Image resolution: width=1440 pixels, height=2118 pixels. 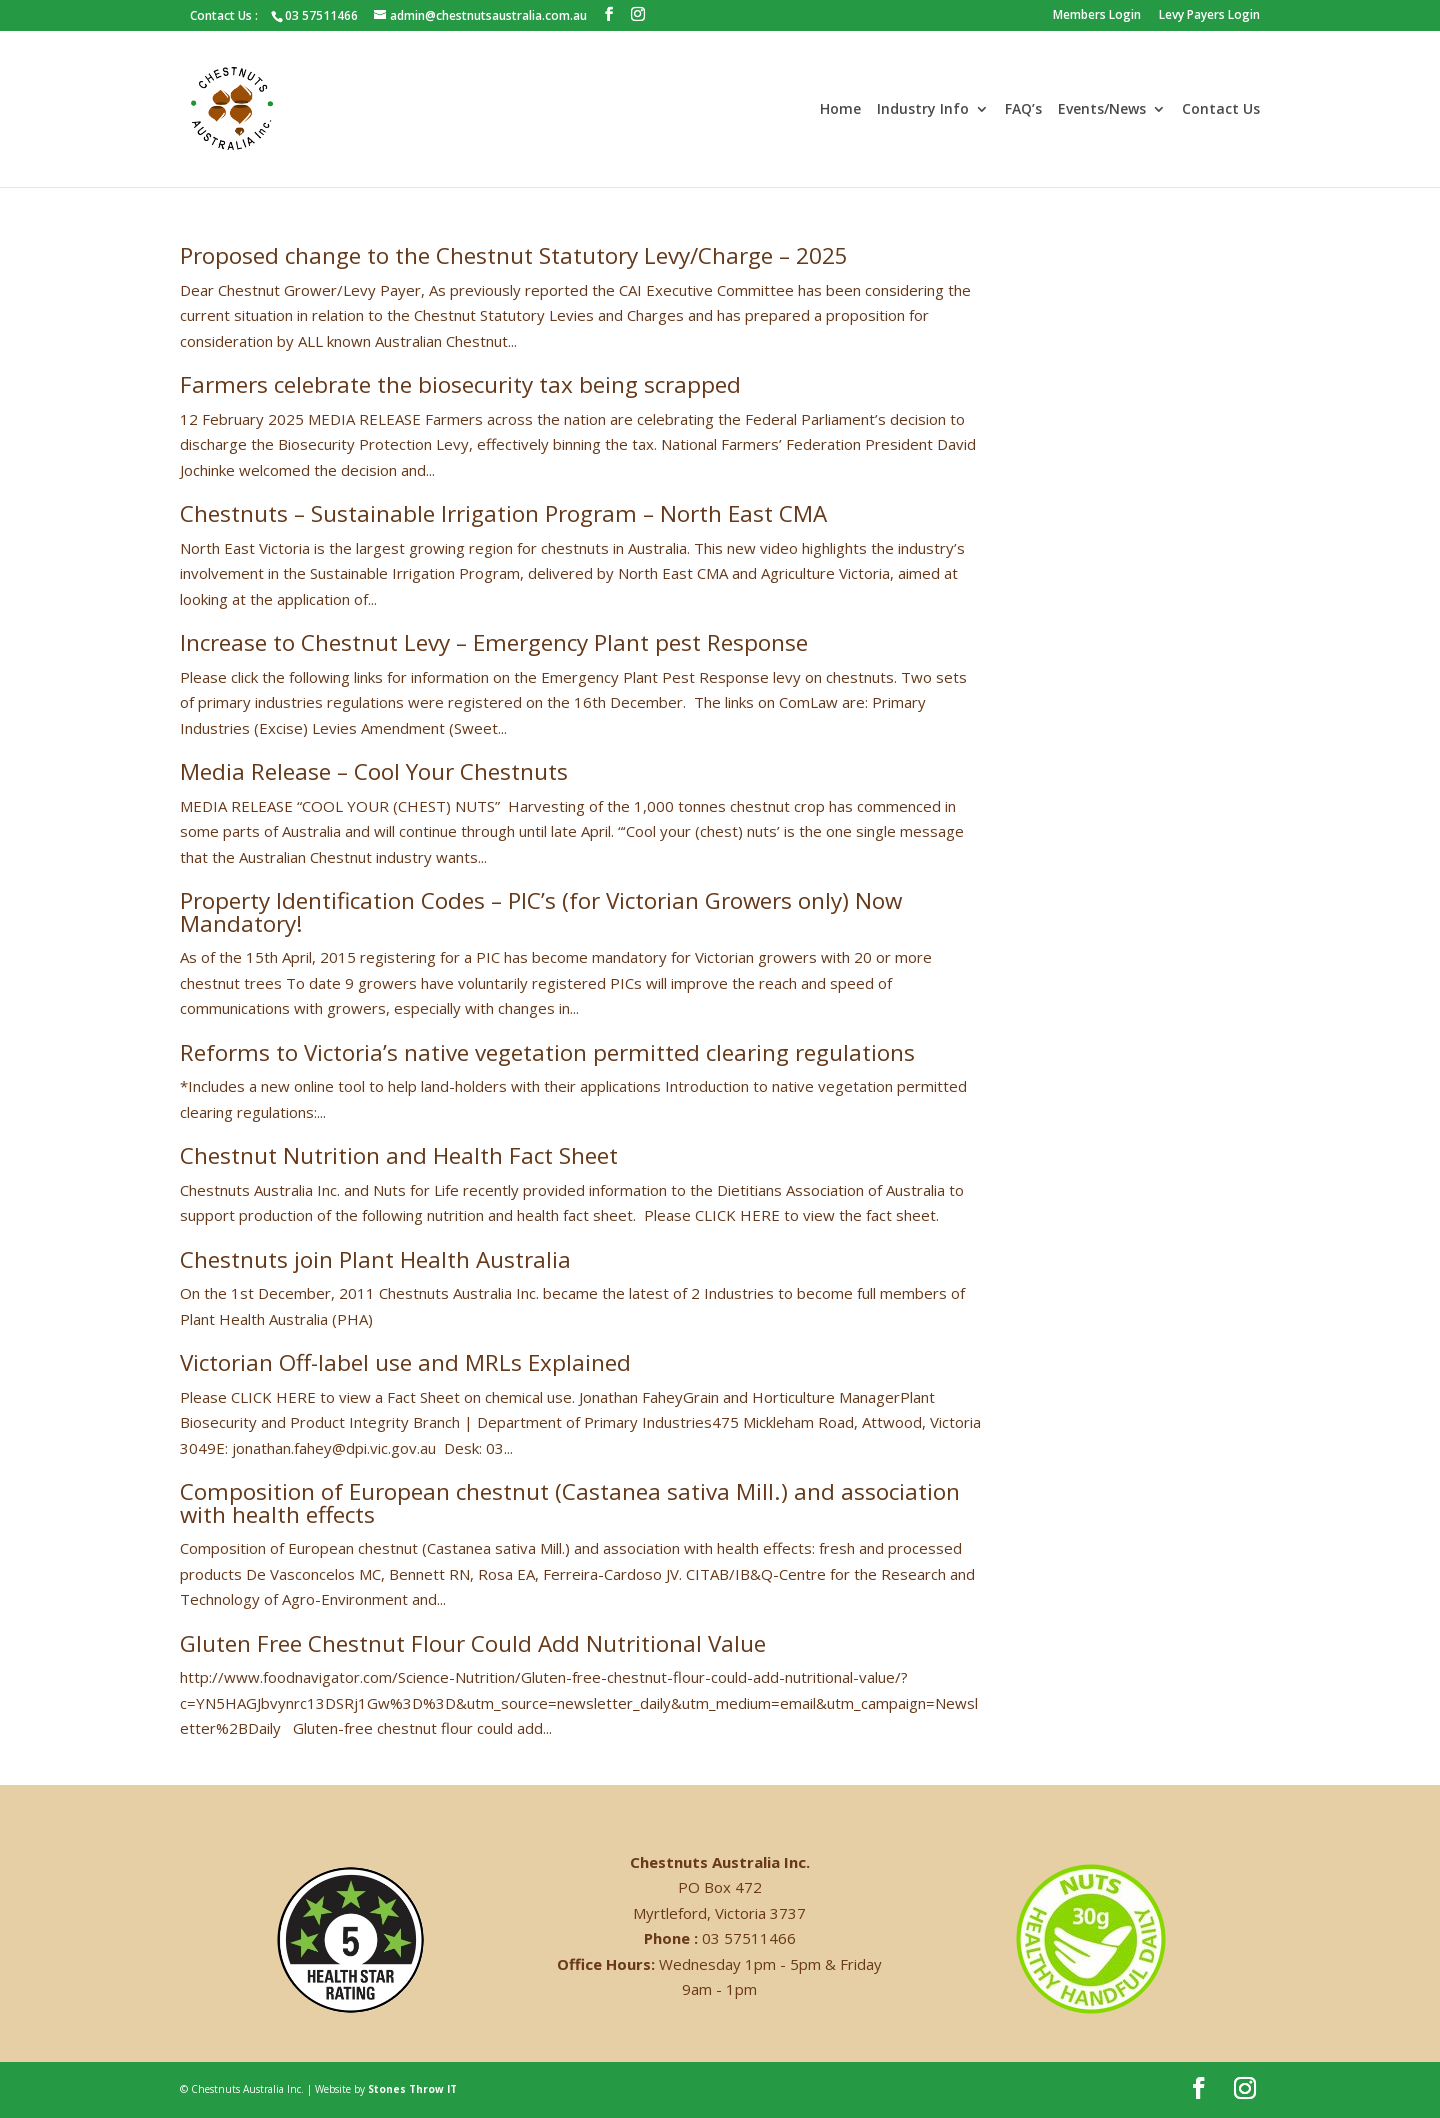 I want to click on Contact Us, so click(x=1221, y=110).